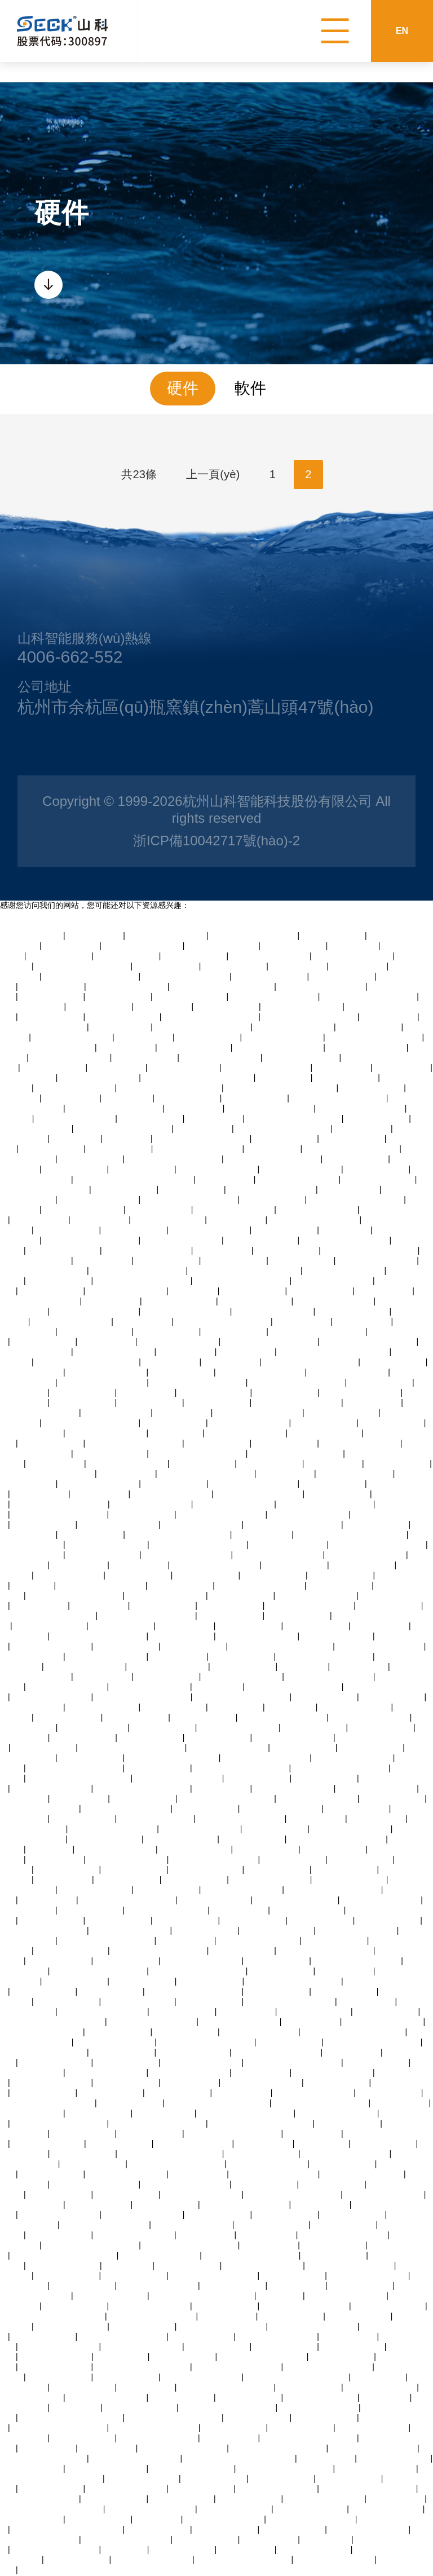 This screenshot has width=433, height=2576. What do you see at coordinates (353, 2215) in the screenshot?
I see `亚洲日本熟妇高清` at bounding box center [353, 2215].